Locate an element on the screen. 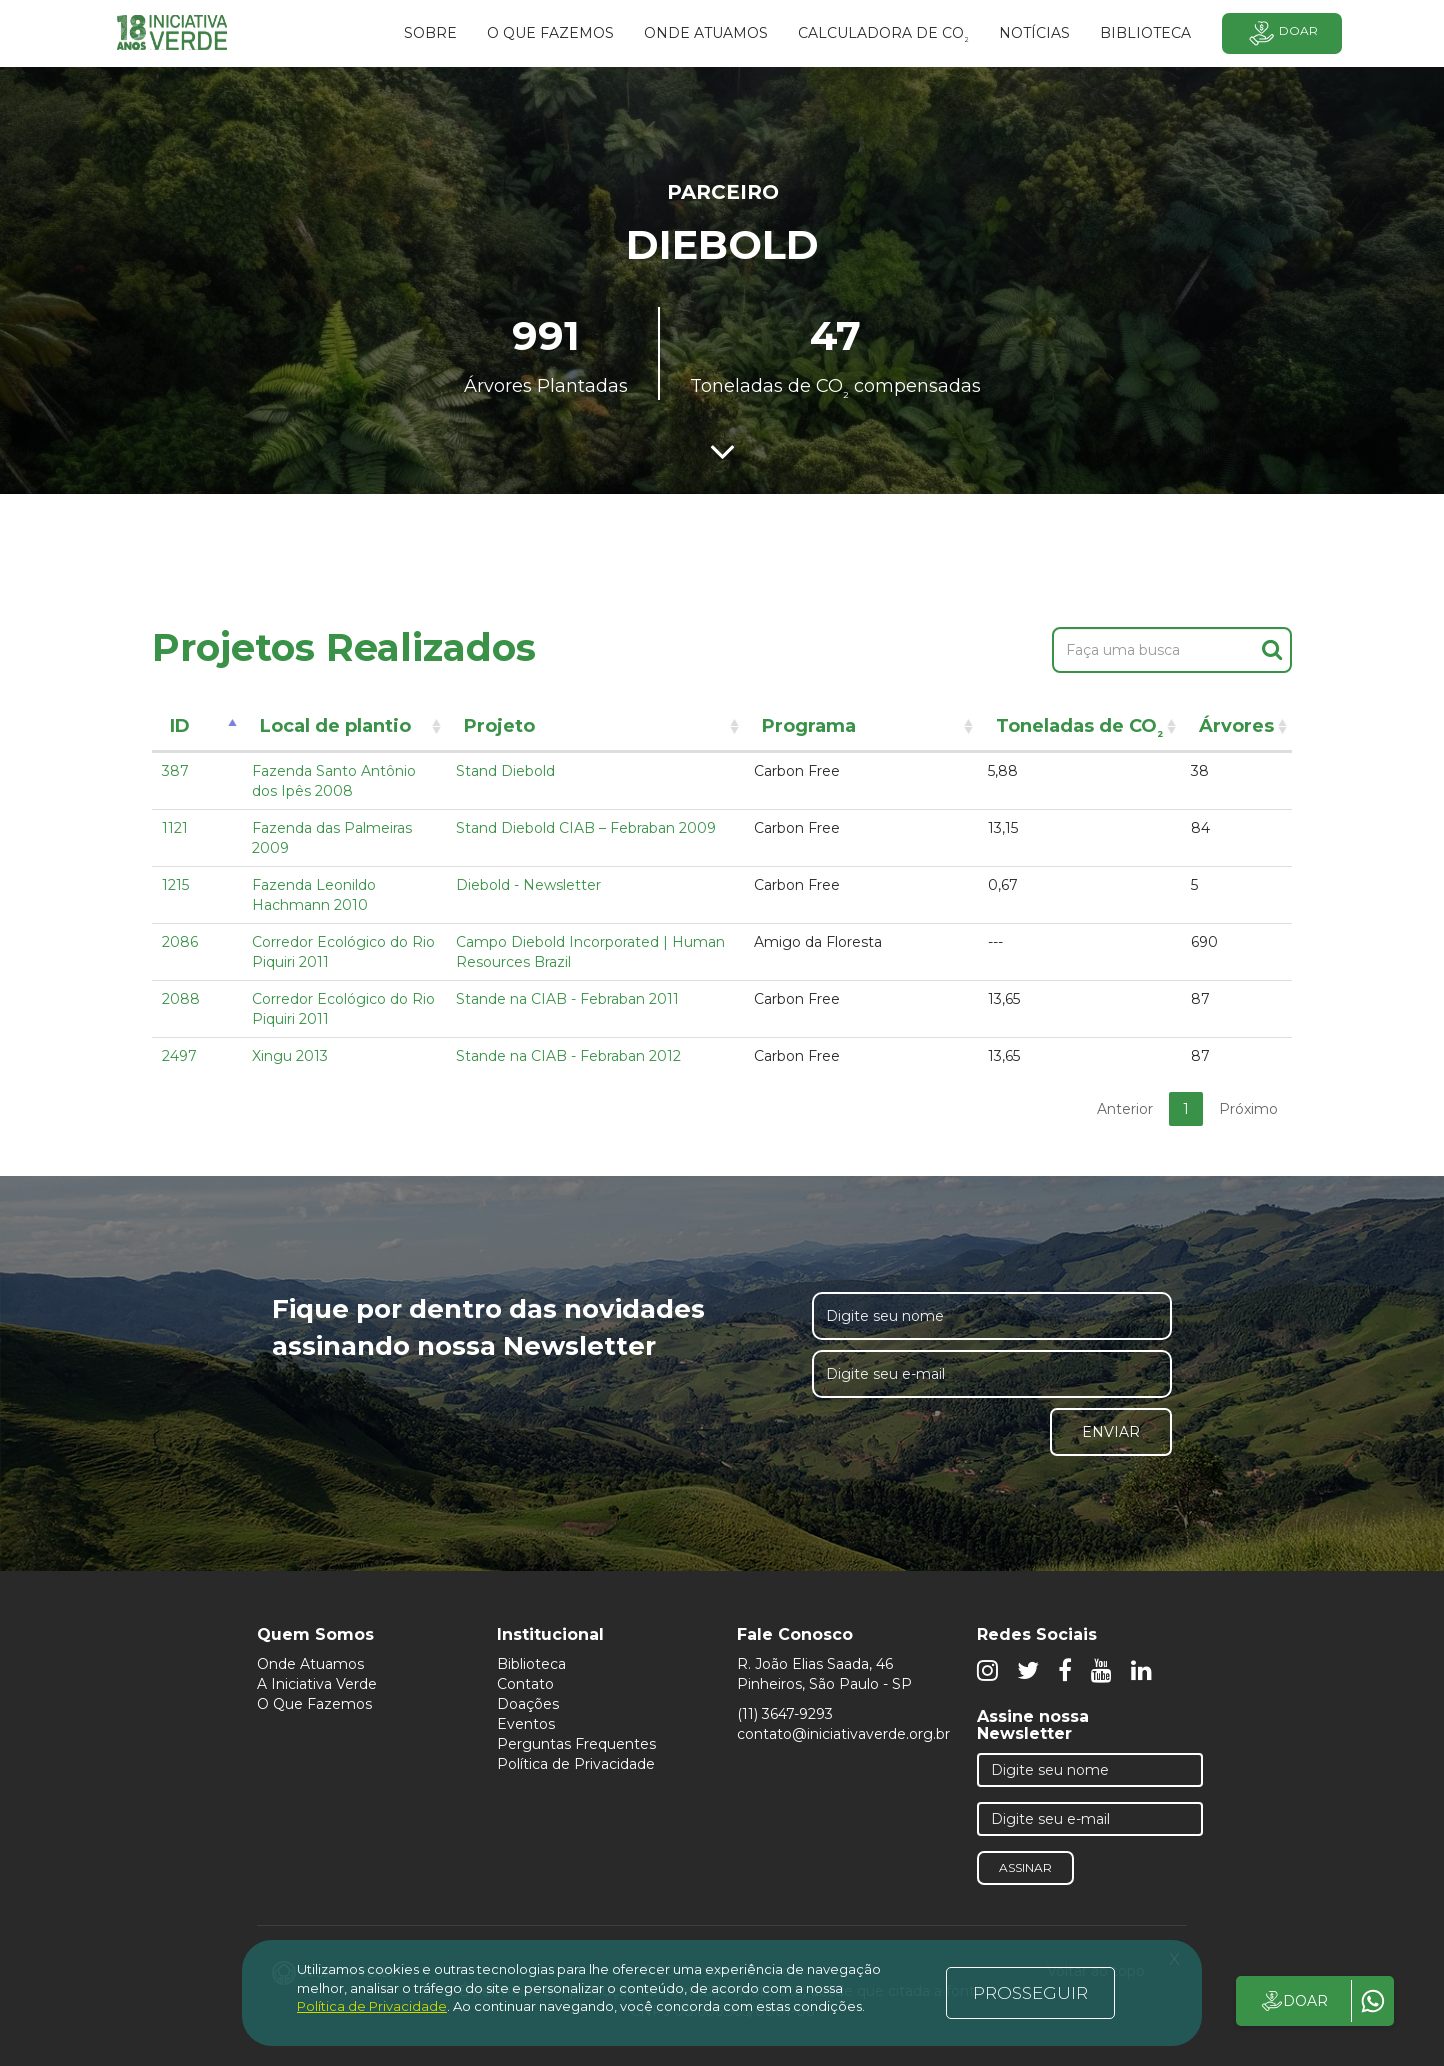 The height and width of the screenshot is (2066, 1444). Anterior is located at coordinates (1125, 1109).